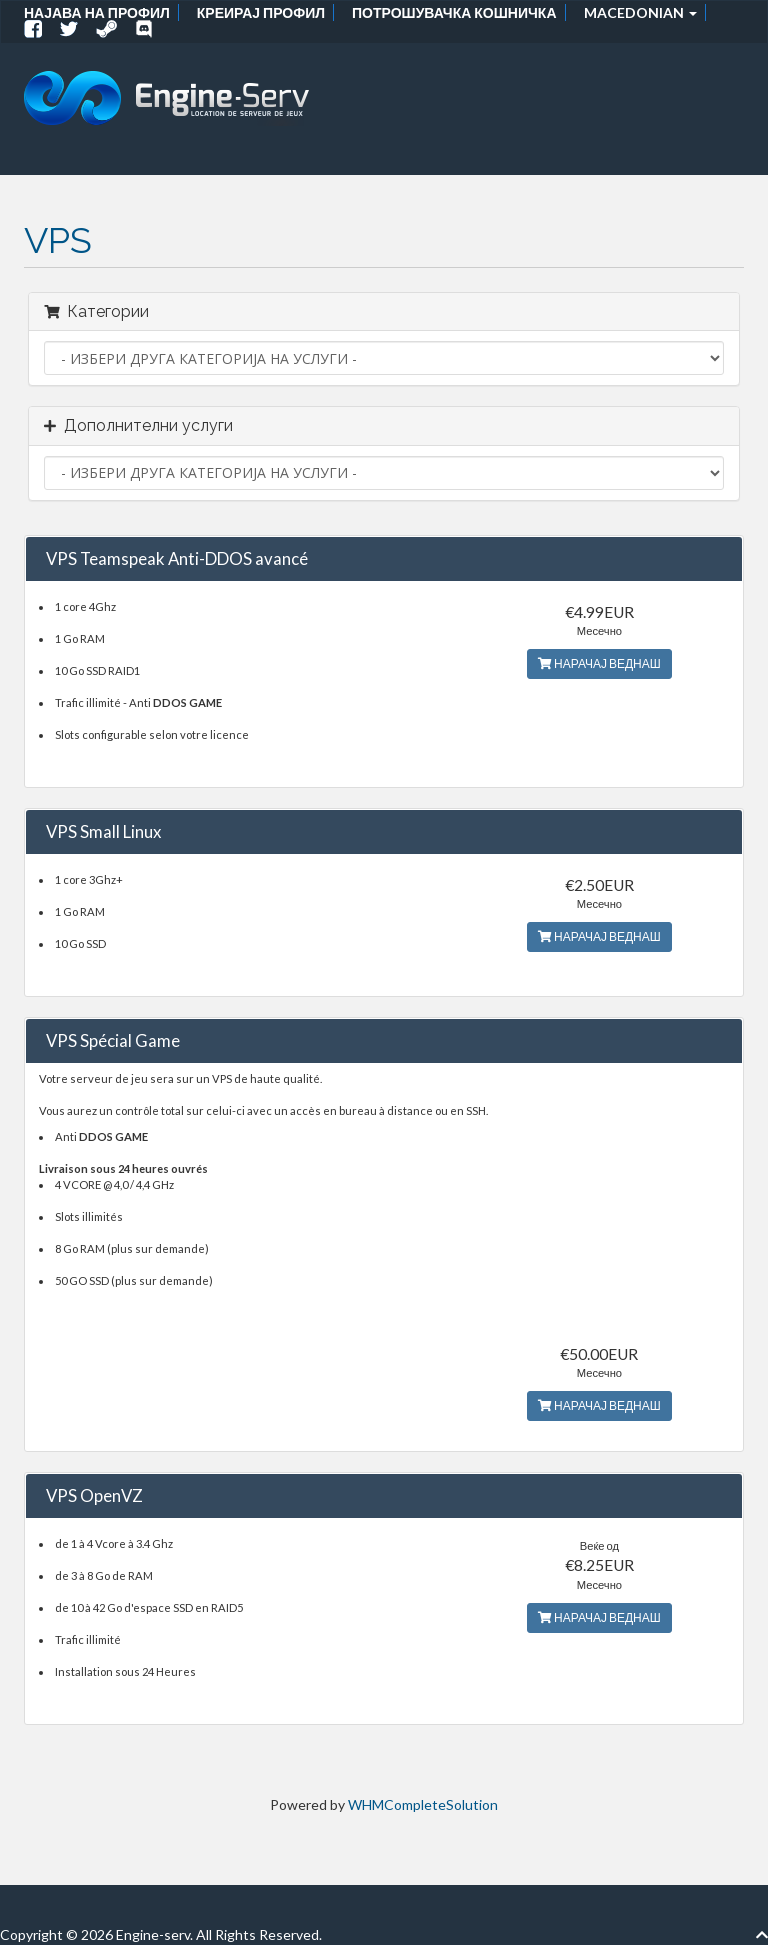 Image resolution: width=768 pixels, height=1945 pixels. What do you see at coordinates (599, 663) in the screenshot?
I see `НАРАЧАЈ ВЕДНАШ` at bounding box center [599, 663].